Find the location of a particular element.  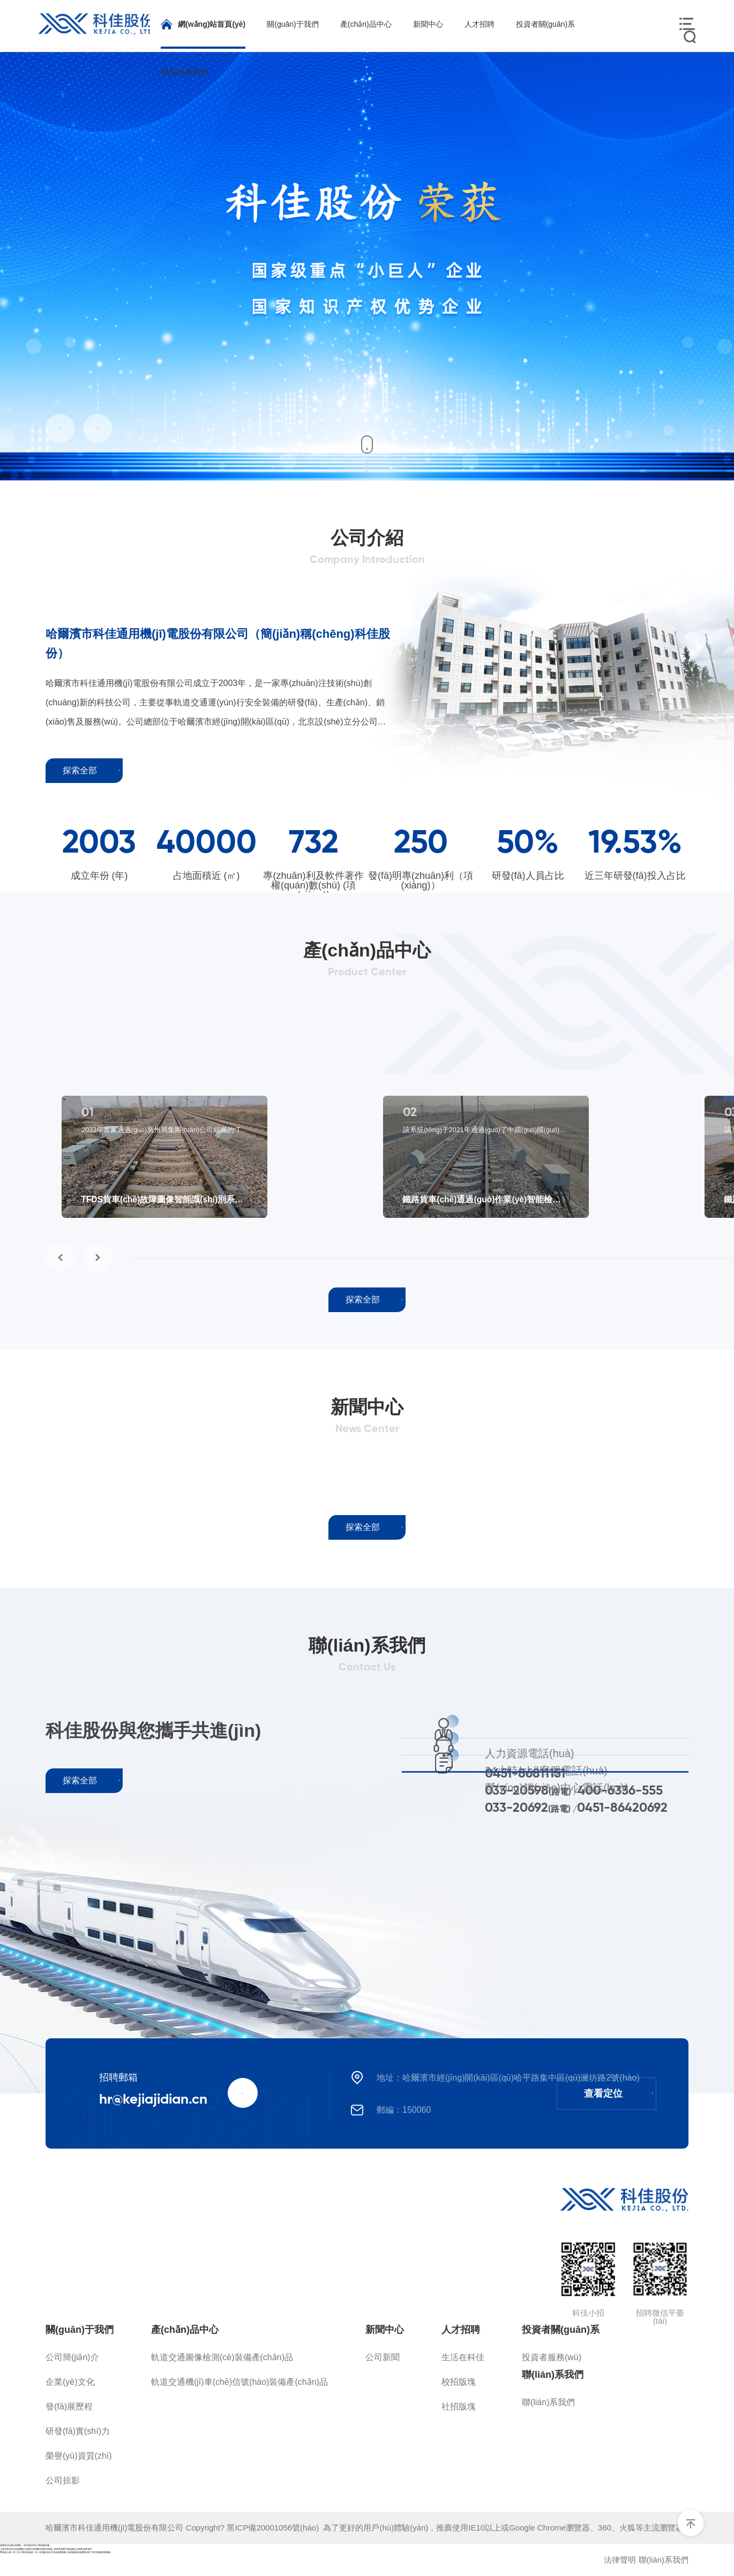

發(fā)展歷程 is located at coordinates (69, 2406).